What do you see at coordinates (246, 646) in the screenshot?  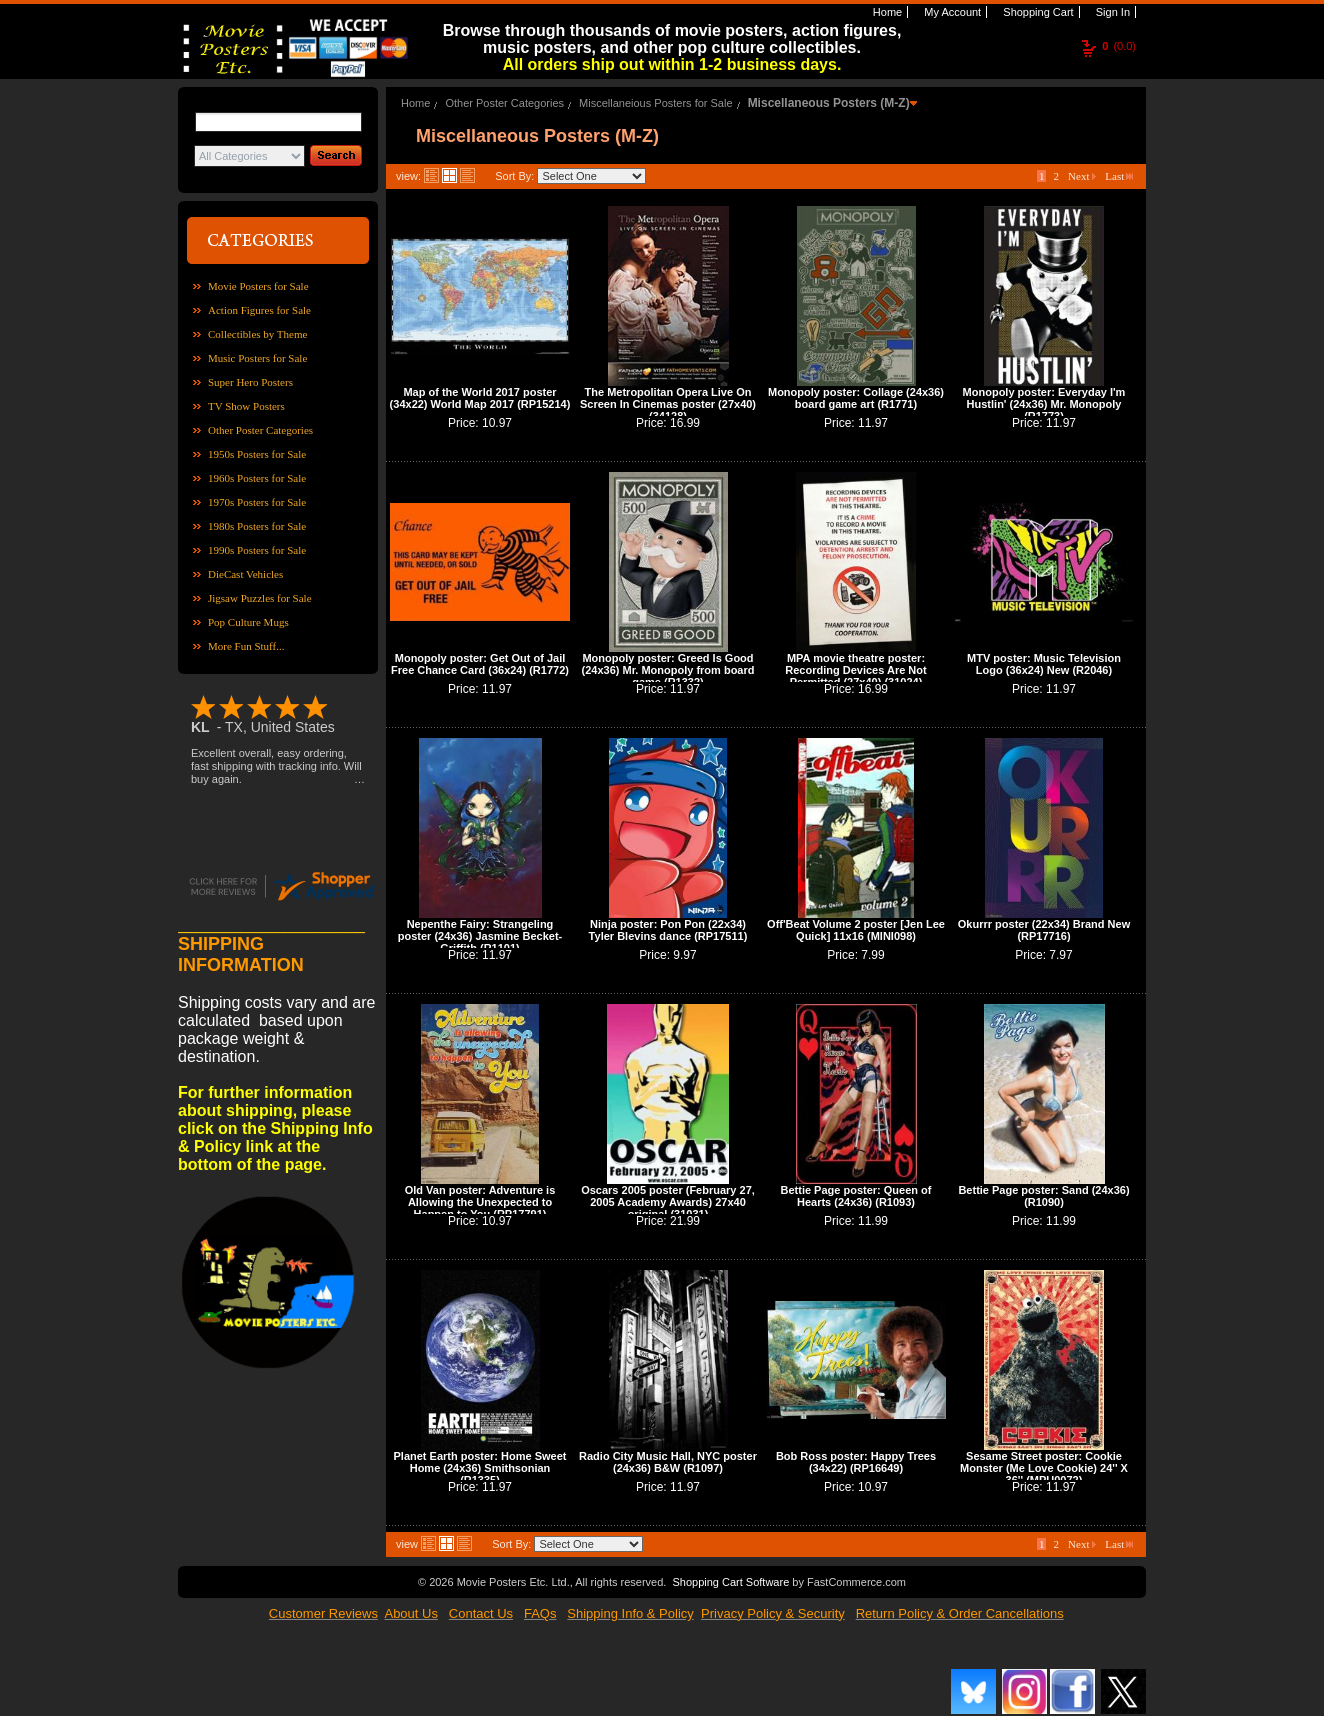 I see `More Fun Stuff...` at bounding box center [246, 646].